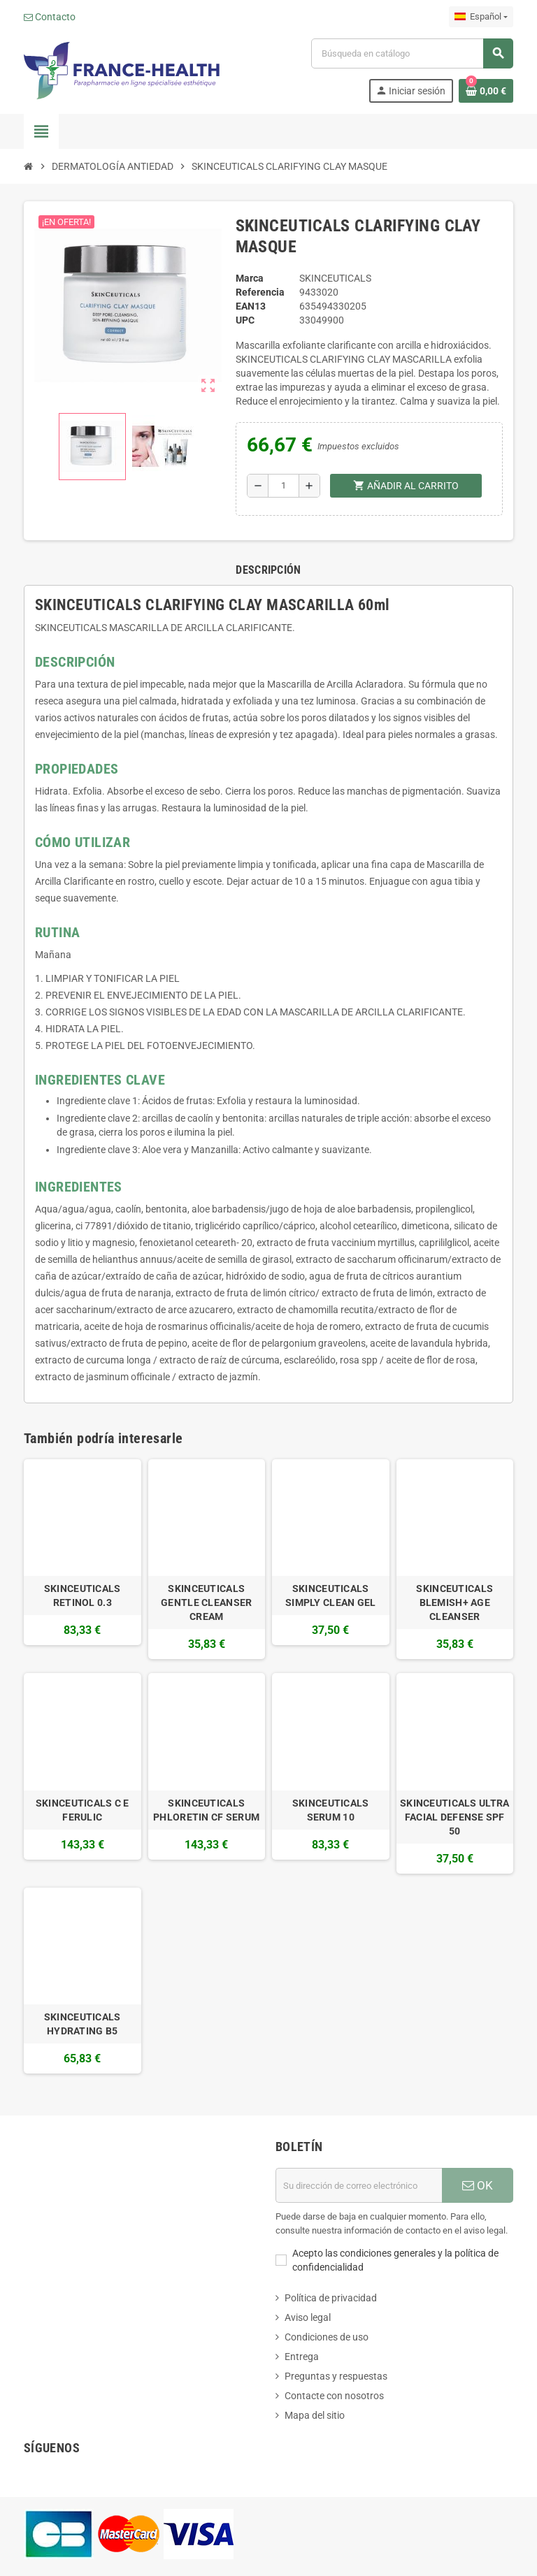  What do you see at coordinates (486, 91) in the screenshot?
I see `[Enlace al carrito de la compra que tiene 0 productos]` at bounding box center [486, 91].